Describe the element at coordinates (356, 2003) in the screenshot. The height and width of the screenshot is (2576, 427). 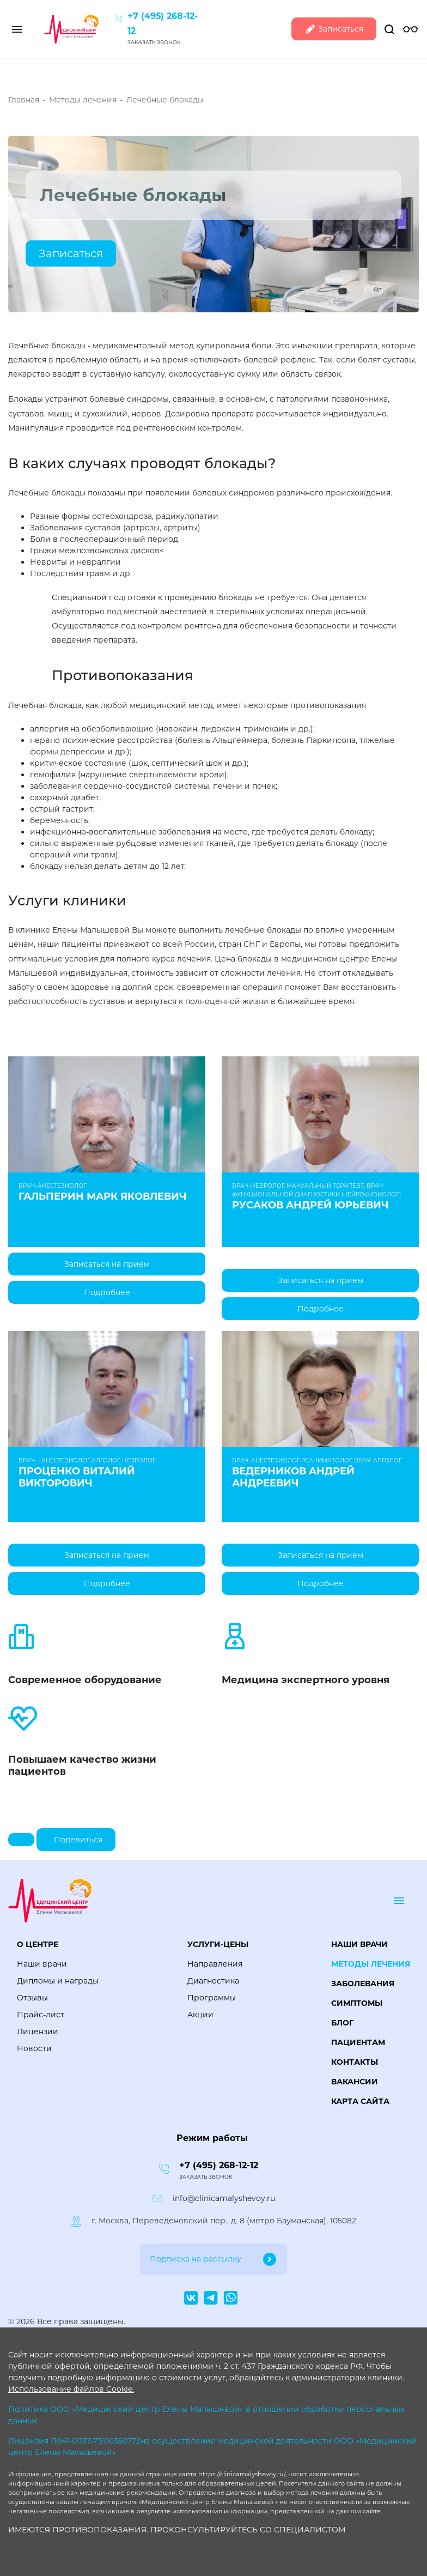
I see `Симптомы` at that location.